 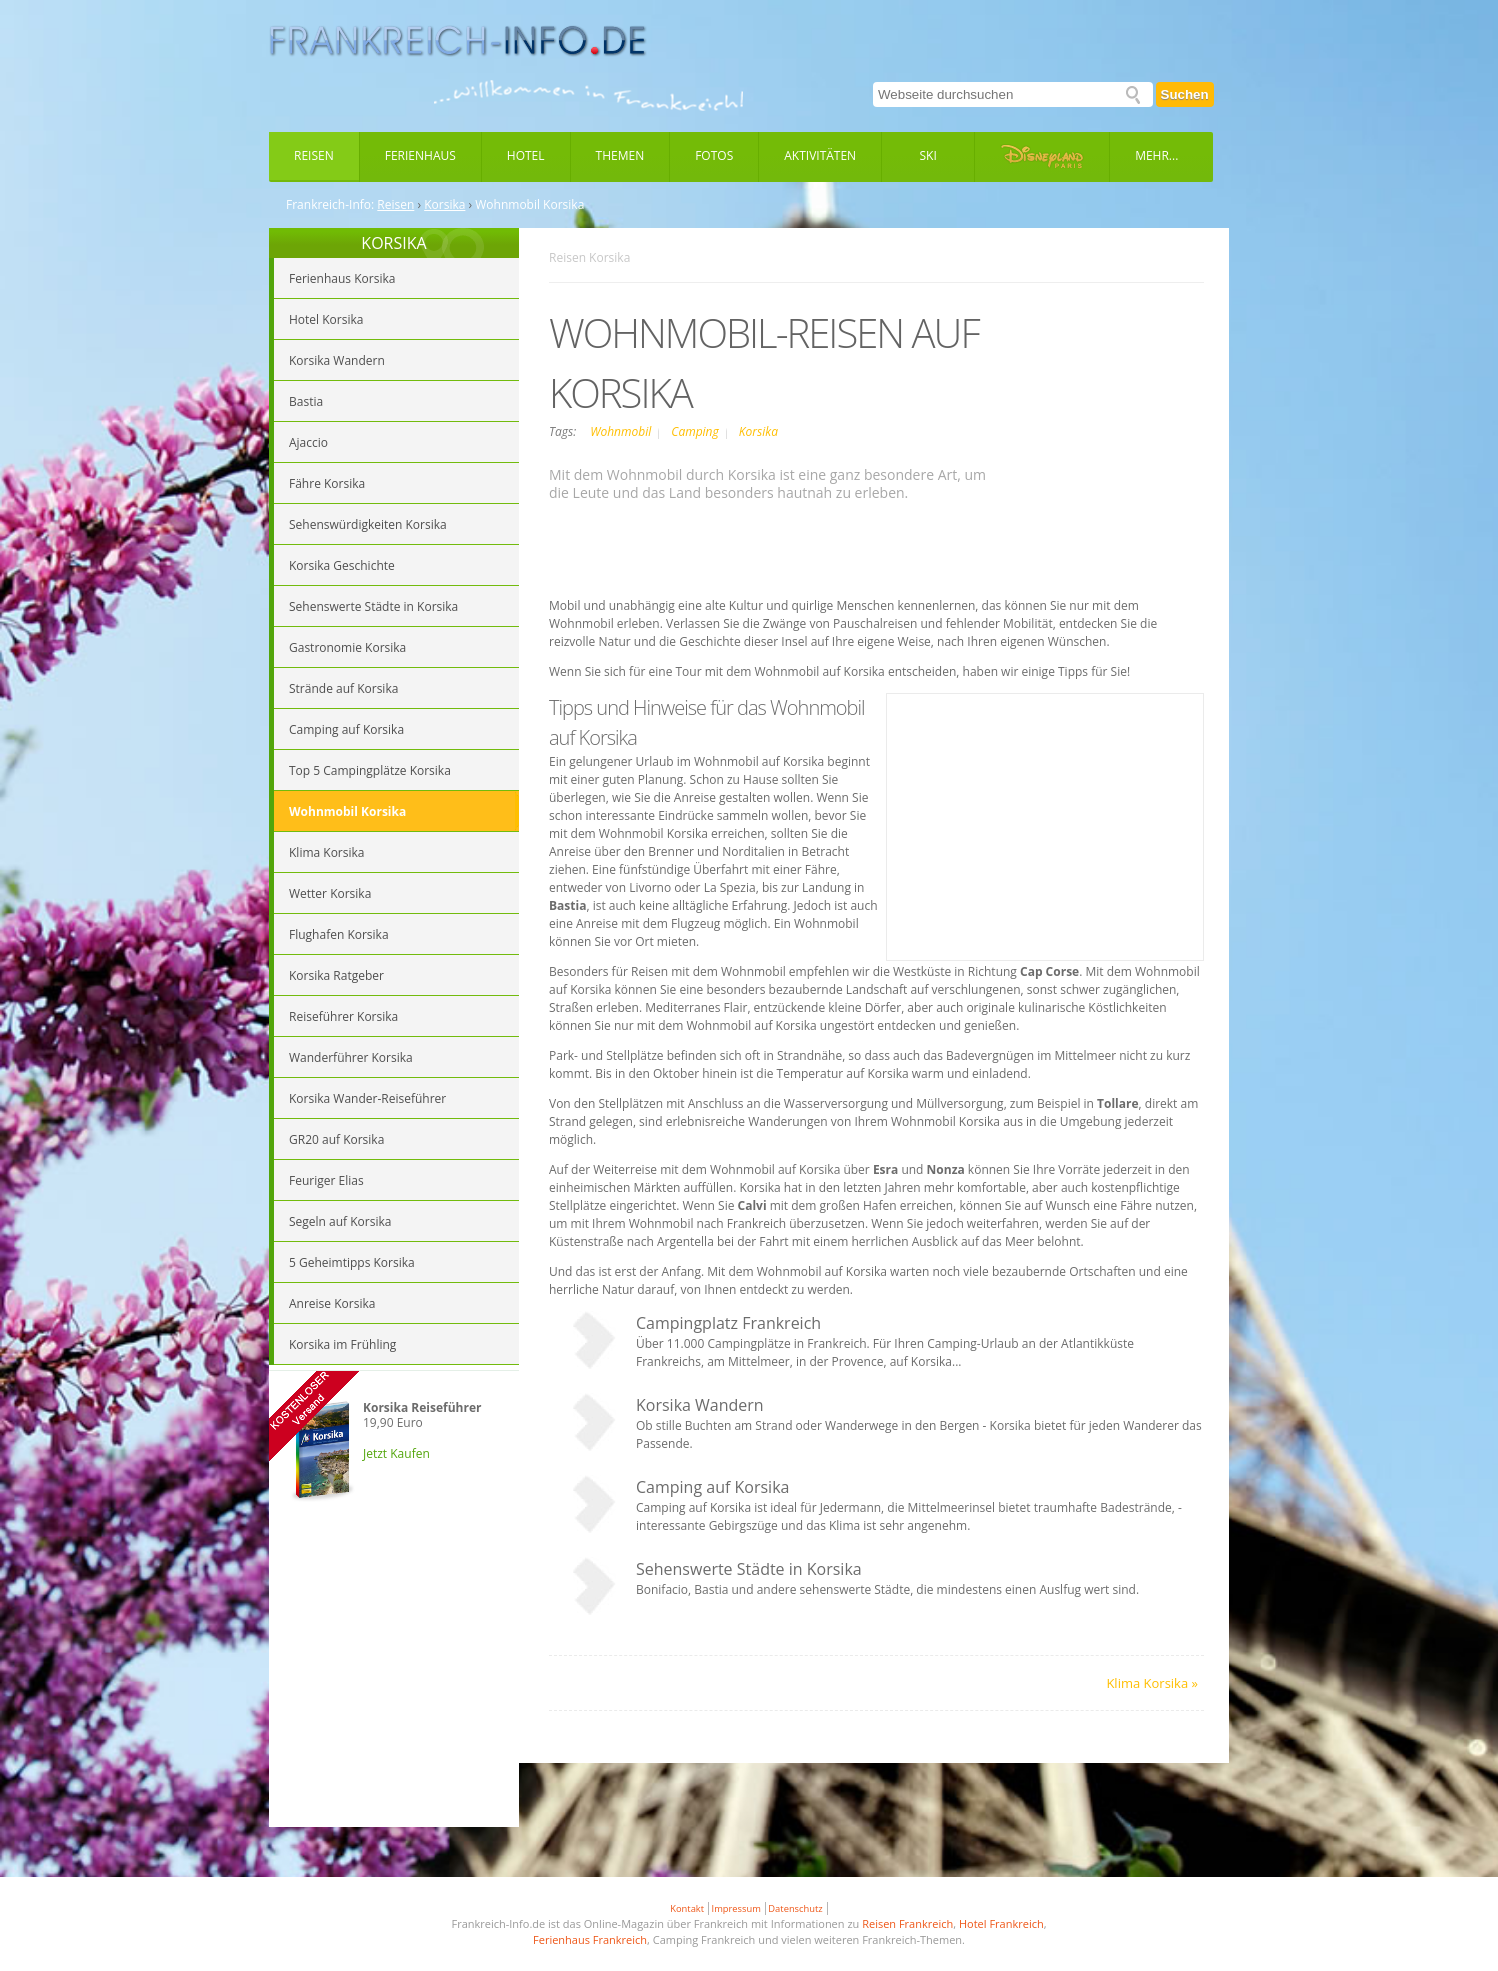 What do you see at coordinates (736, 1908) in the screenshot?
I see `Impressum` at bounding box center [736, 1908].